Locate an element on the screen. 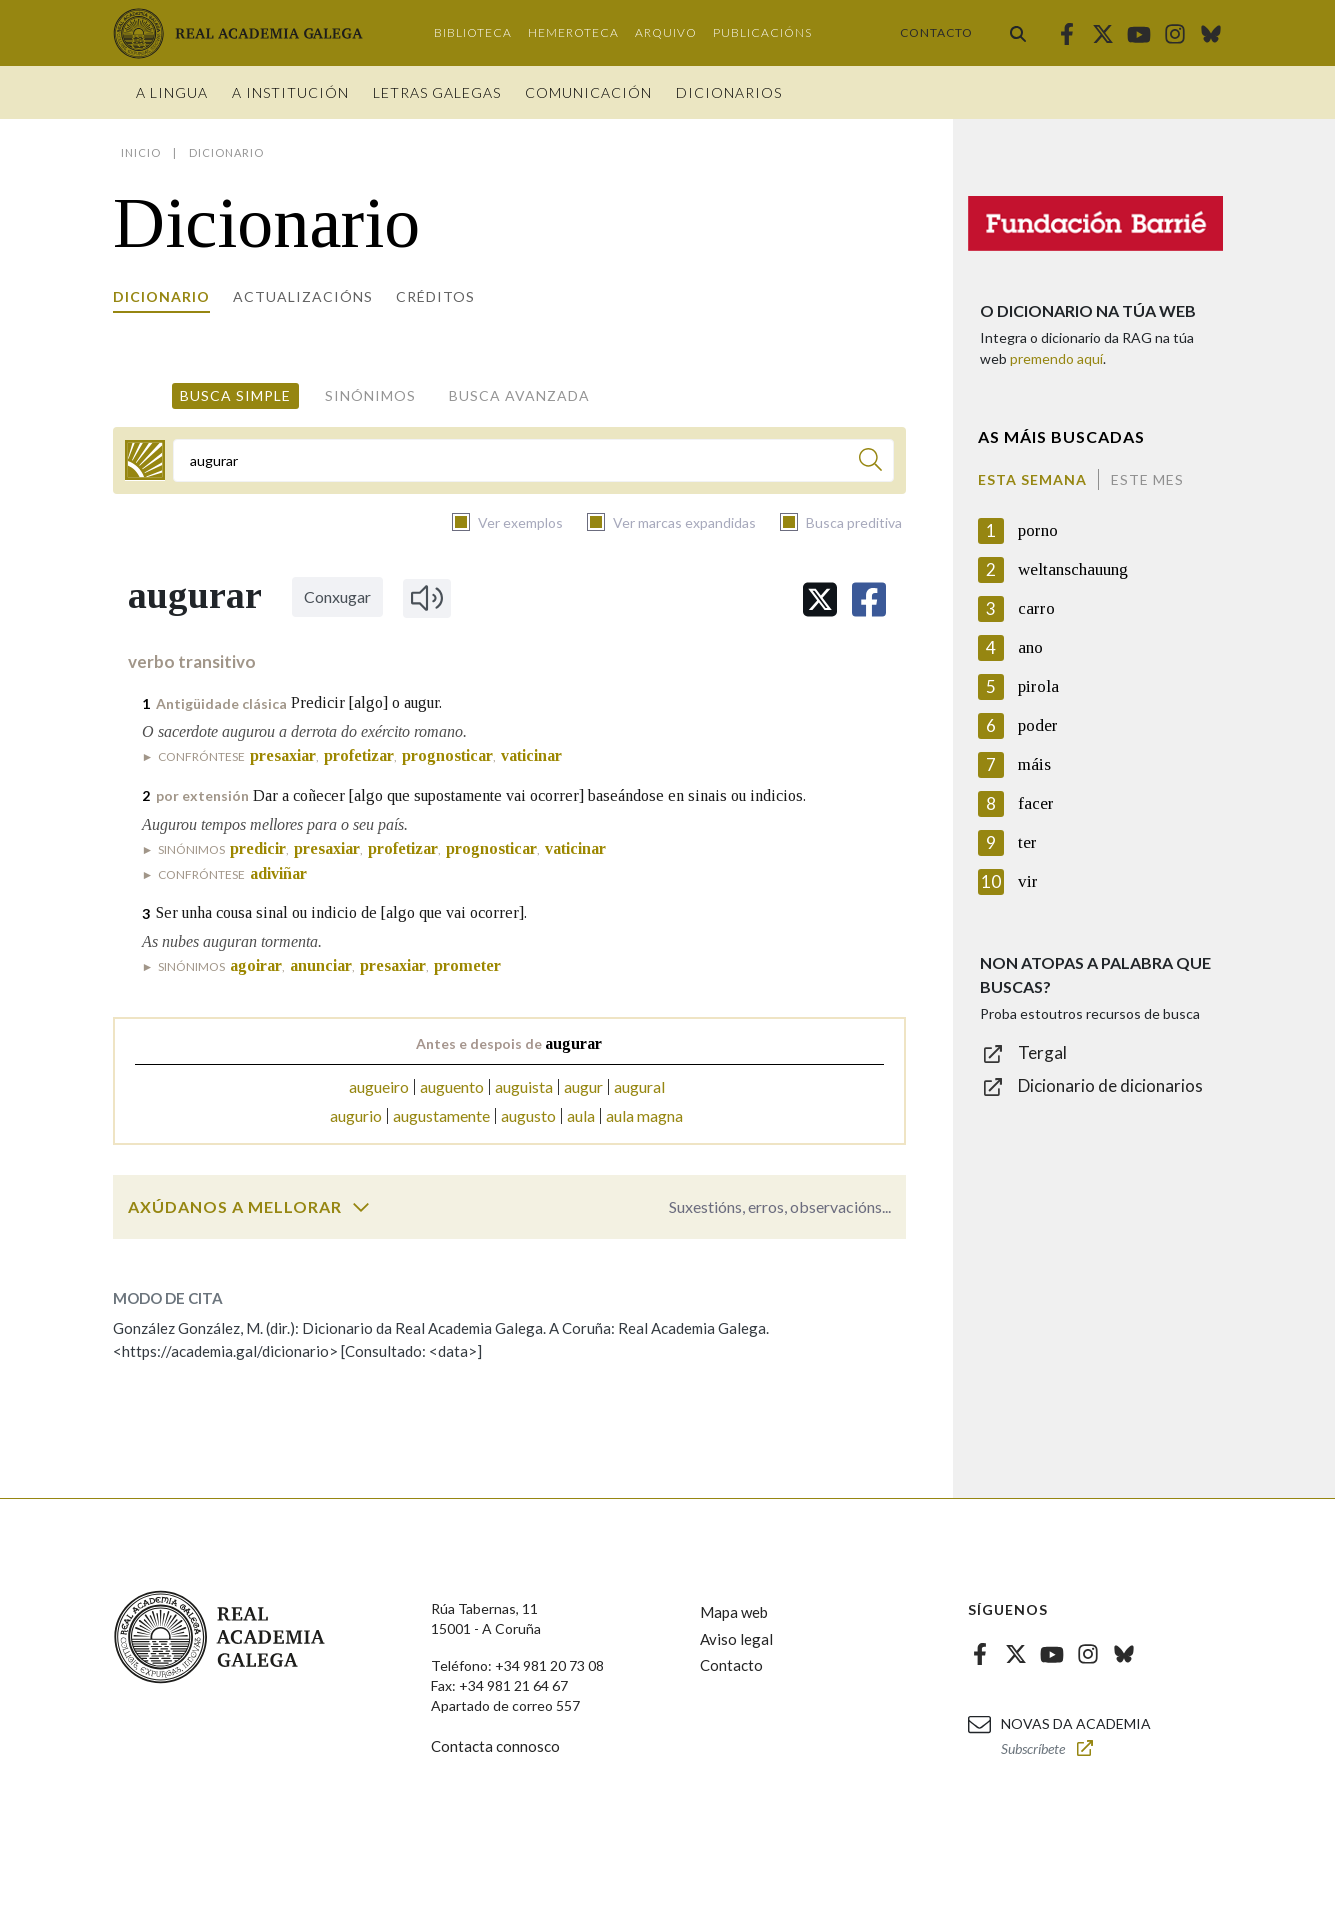 This screenshot has width=1335, height=1932. A Lingua is located at coordinates (172, 92).